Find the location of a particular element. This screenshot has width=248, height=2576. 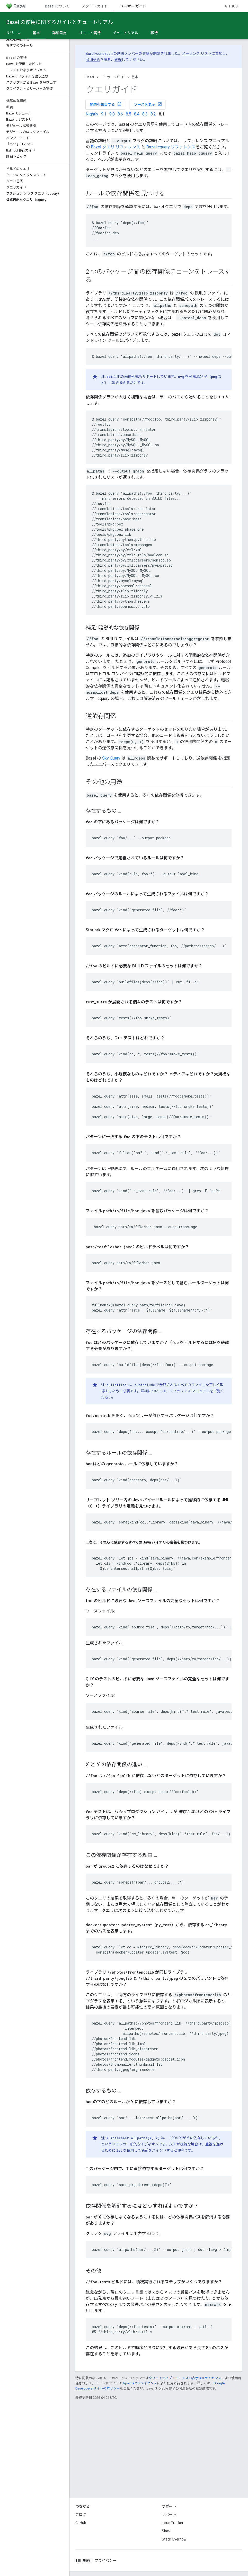

Issue Tracker is located at coordinates (172, 2523).